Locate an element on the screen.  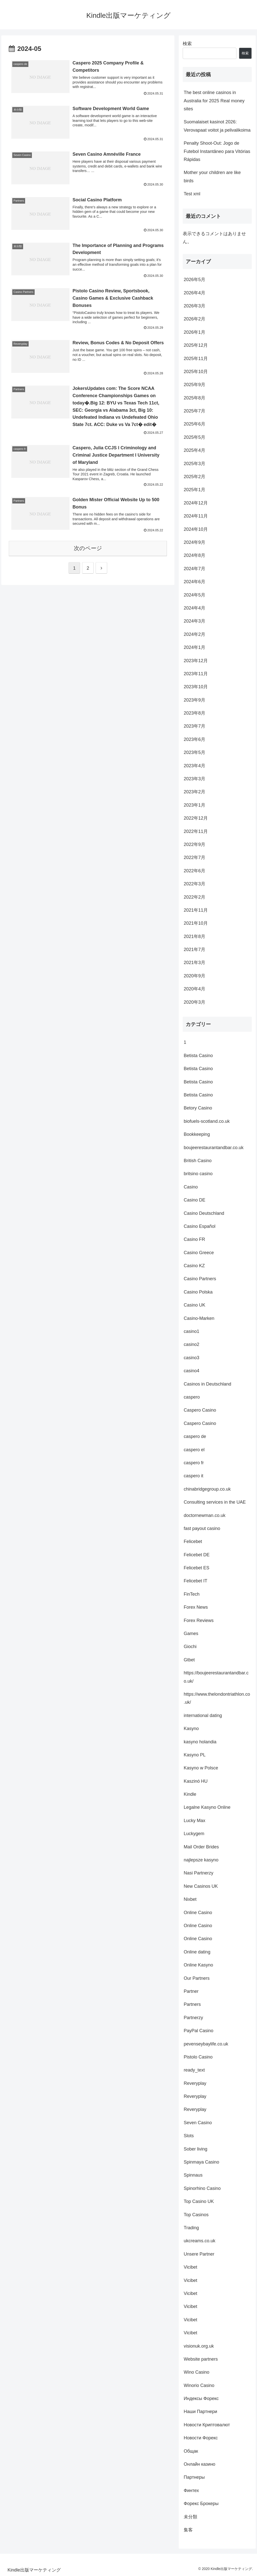
Casino Partners is located at coordinates (200, 1278).